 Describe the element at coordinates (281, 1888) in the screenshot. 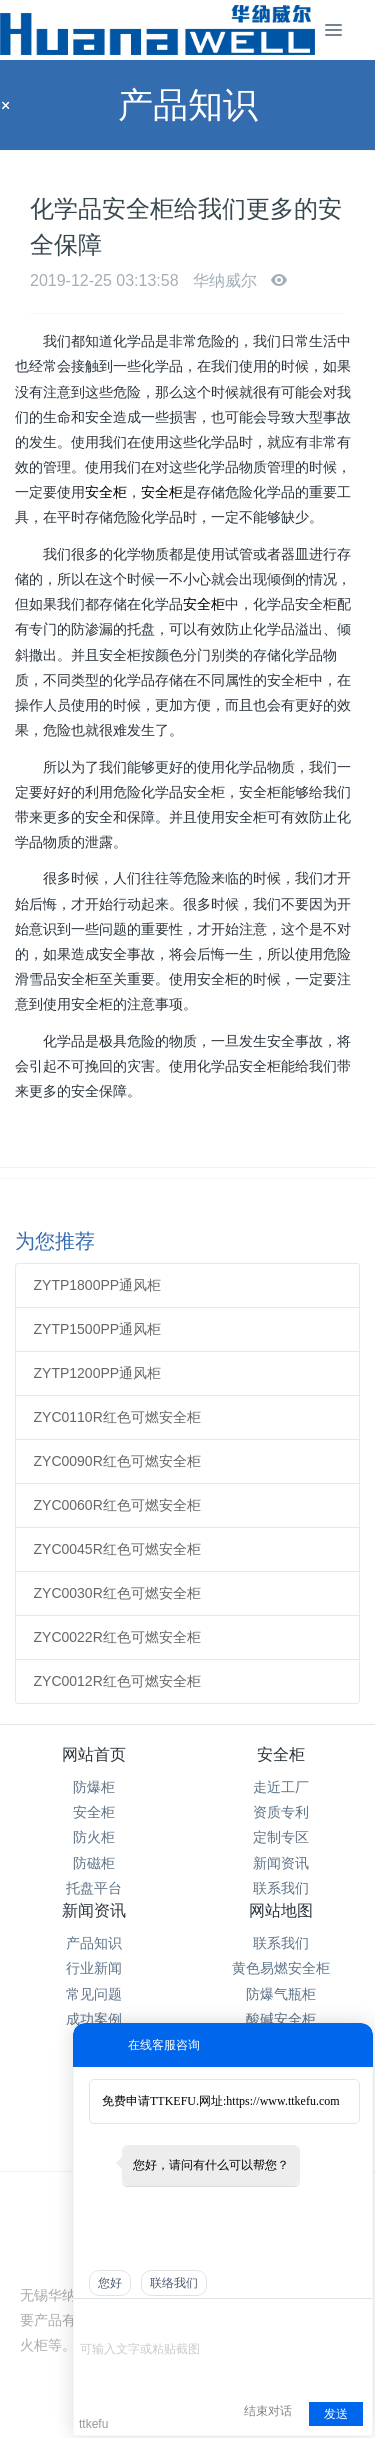

I see `联系我们` at that location.